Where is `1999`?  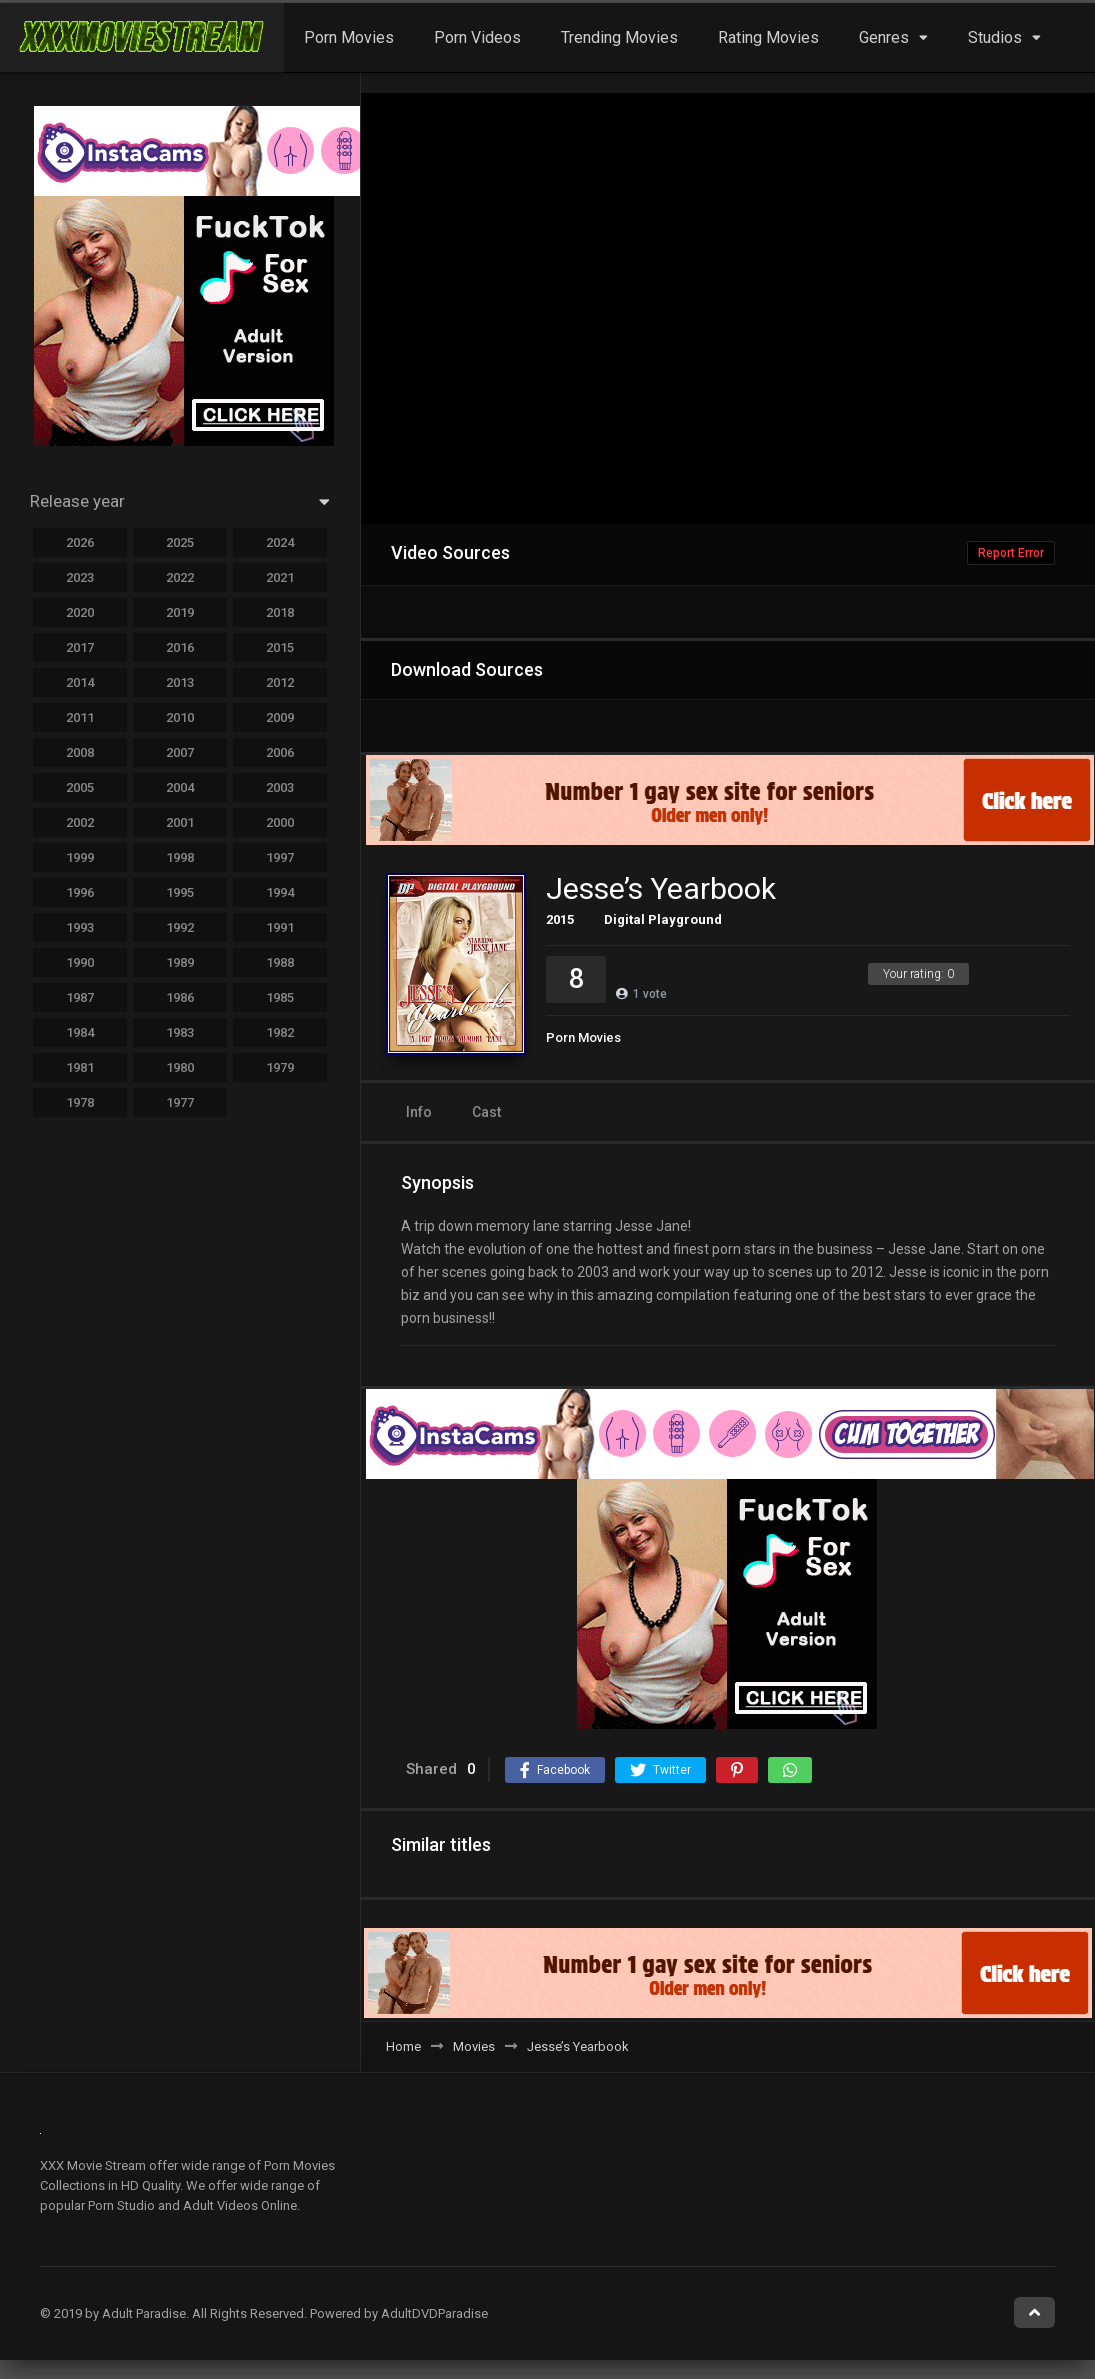 1999 is located at coordinates (80, 857).